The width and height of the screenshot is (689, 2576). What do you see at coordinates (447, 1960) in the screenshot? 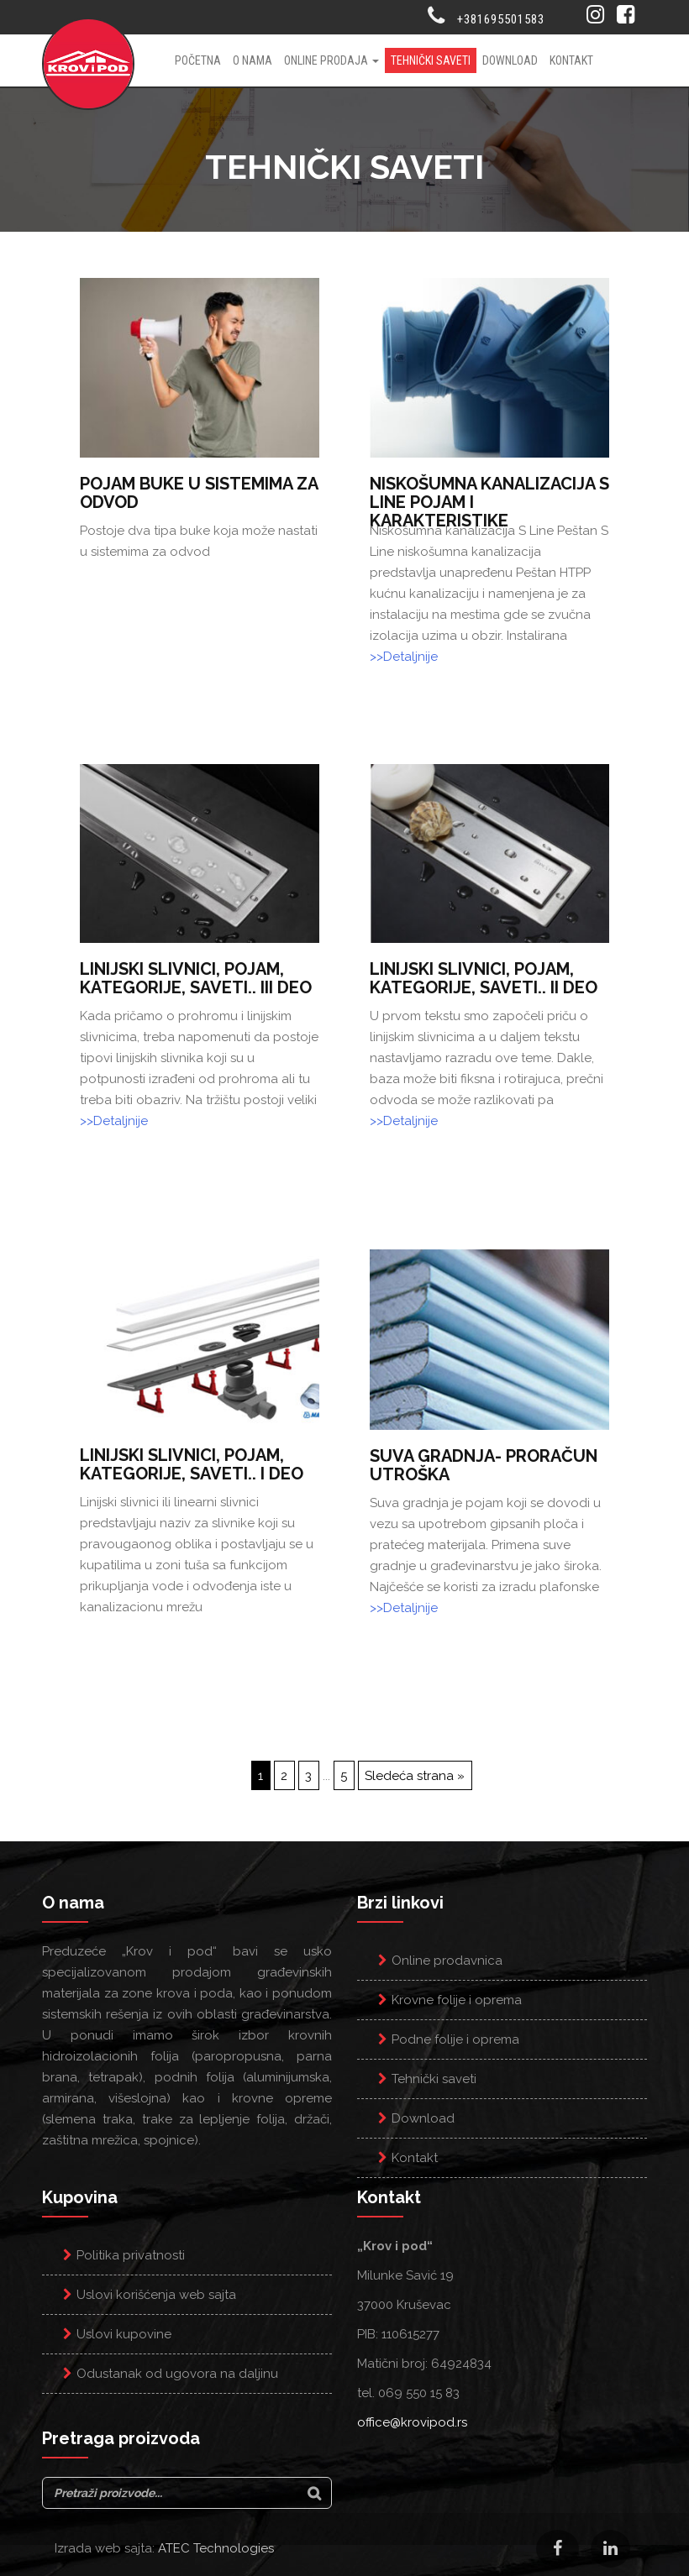
I see `Online prodavnica` at bounding box center [447, 1960].